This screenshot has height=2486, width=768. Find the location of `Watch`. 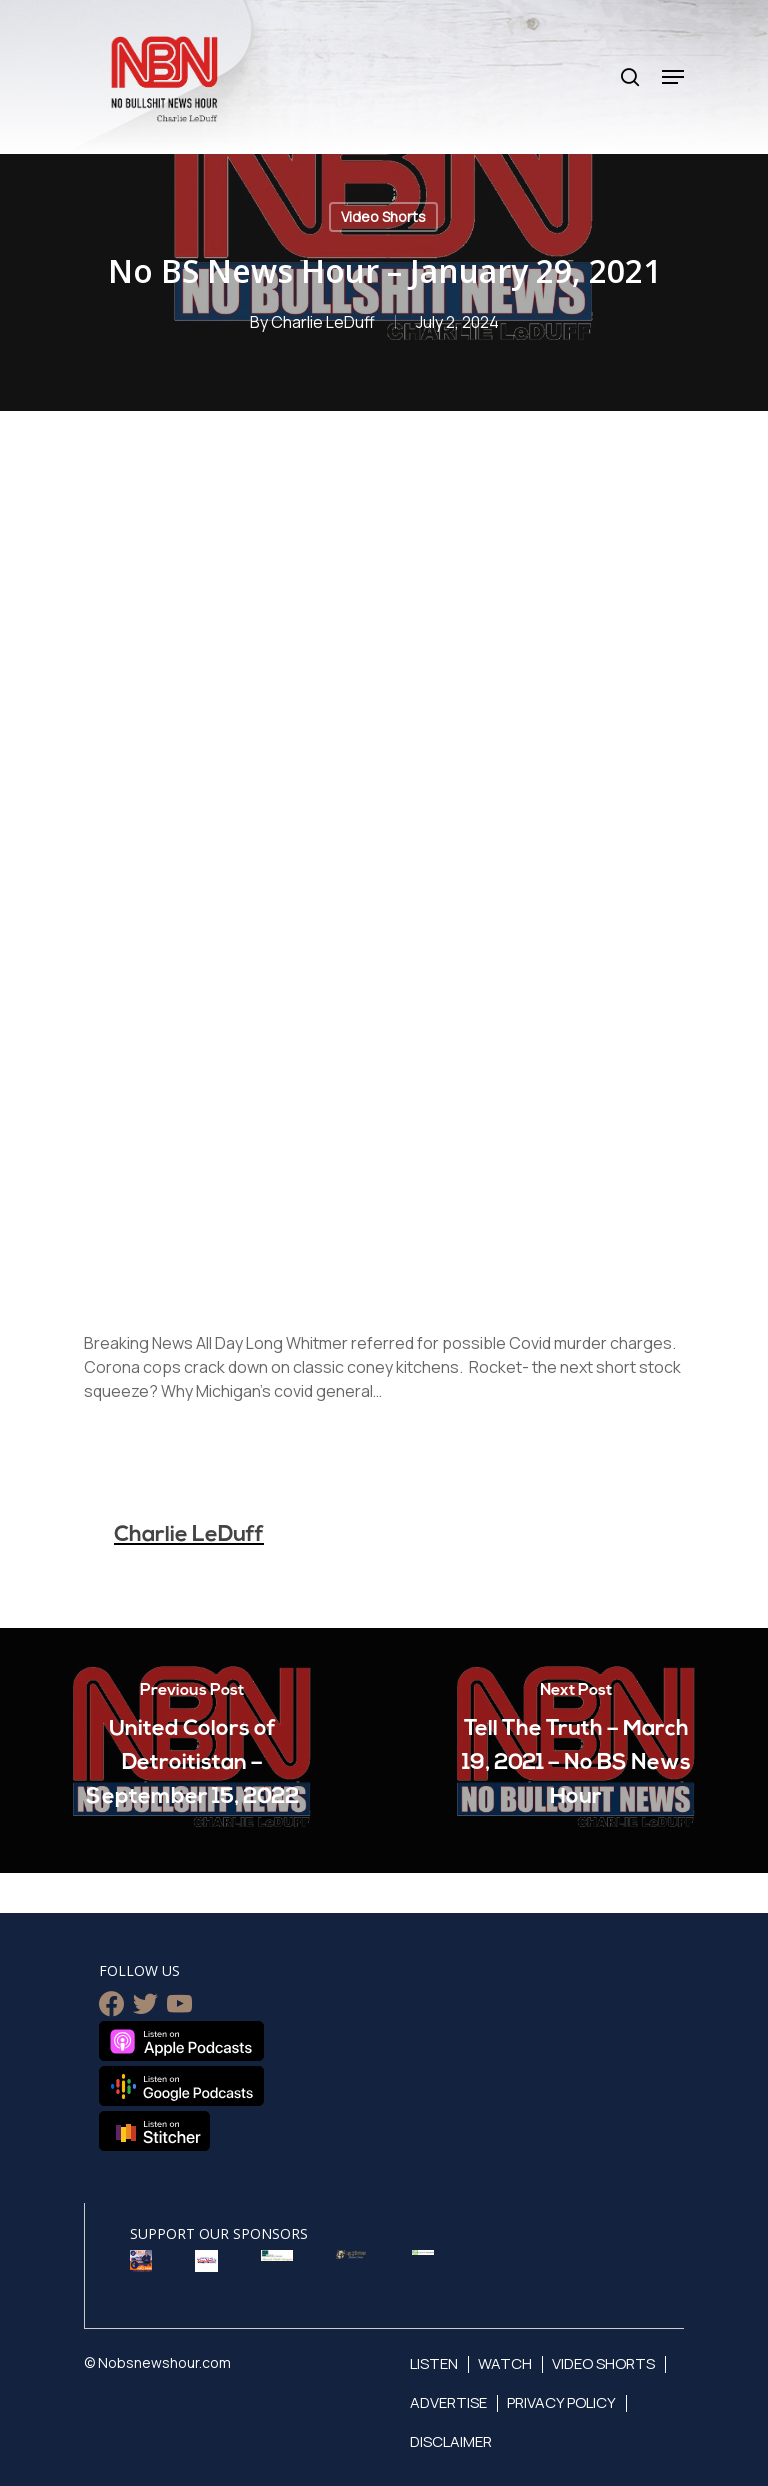

Watch is located at coordinates (505, 2363).